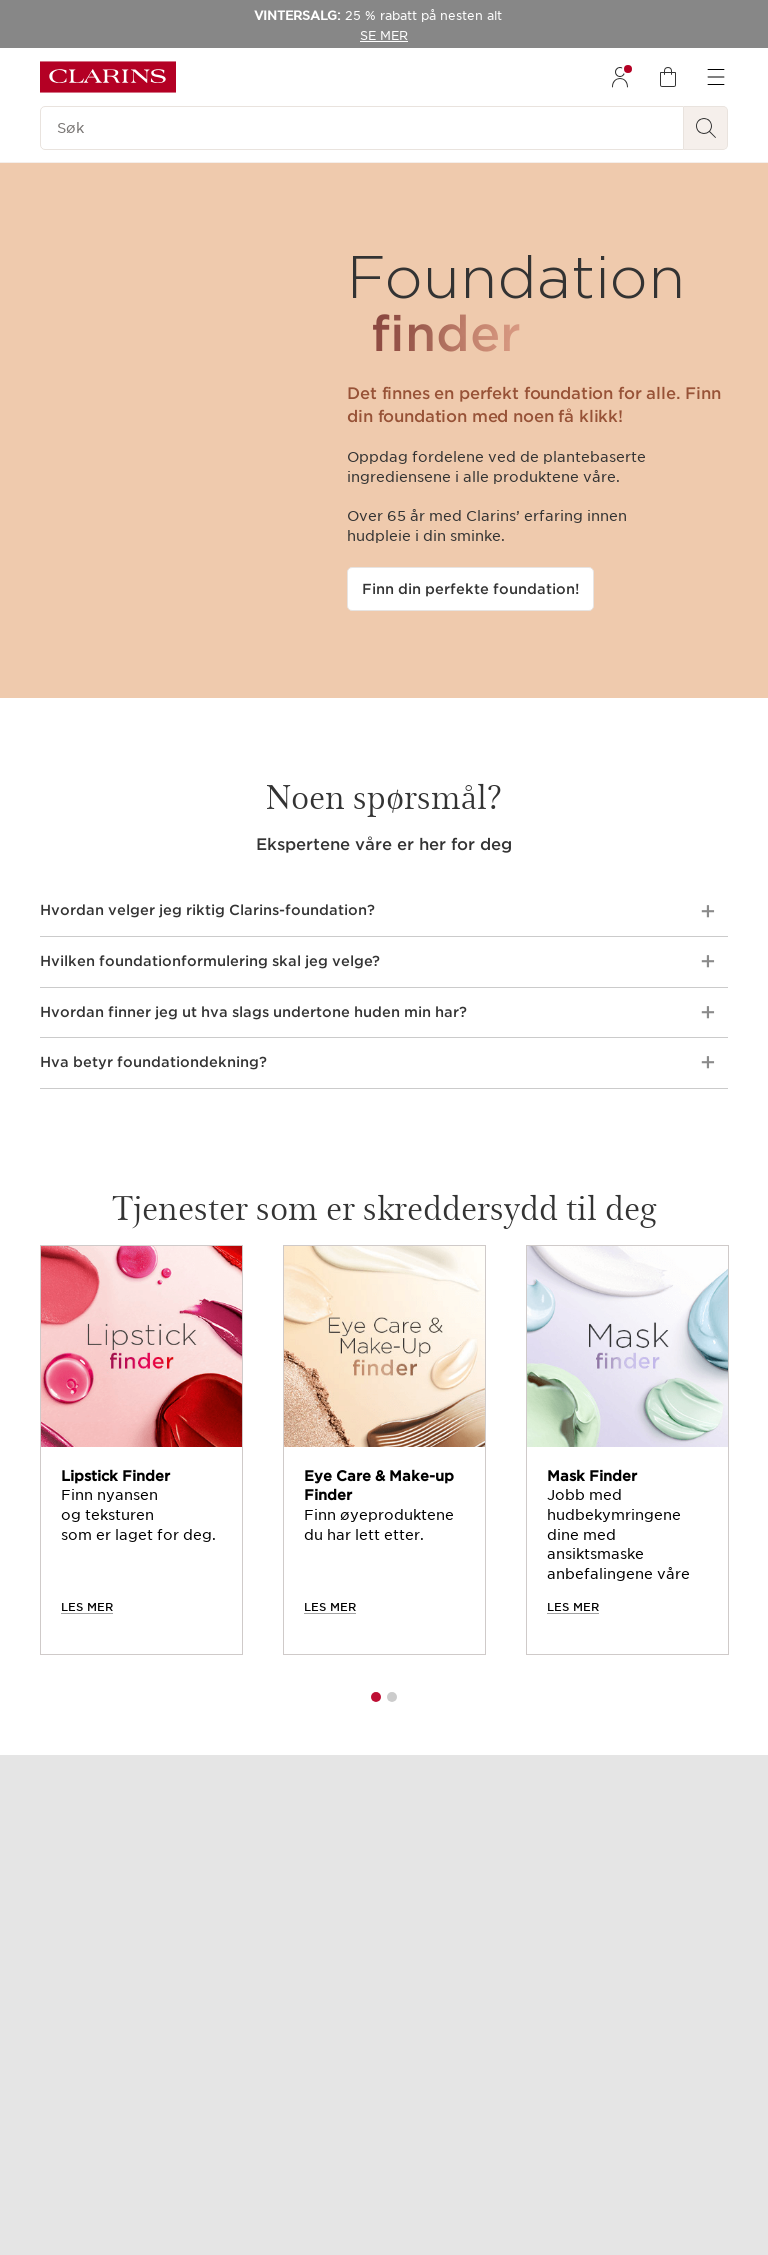 The height and width of the screenshot is (2255, 768). What do you see at coordinates (706, 128) in the screenshot?
I see `[Søk Send]` at bounding box center [706, 128].